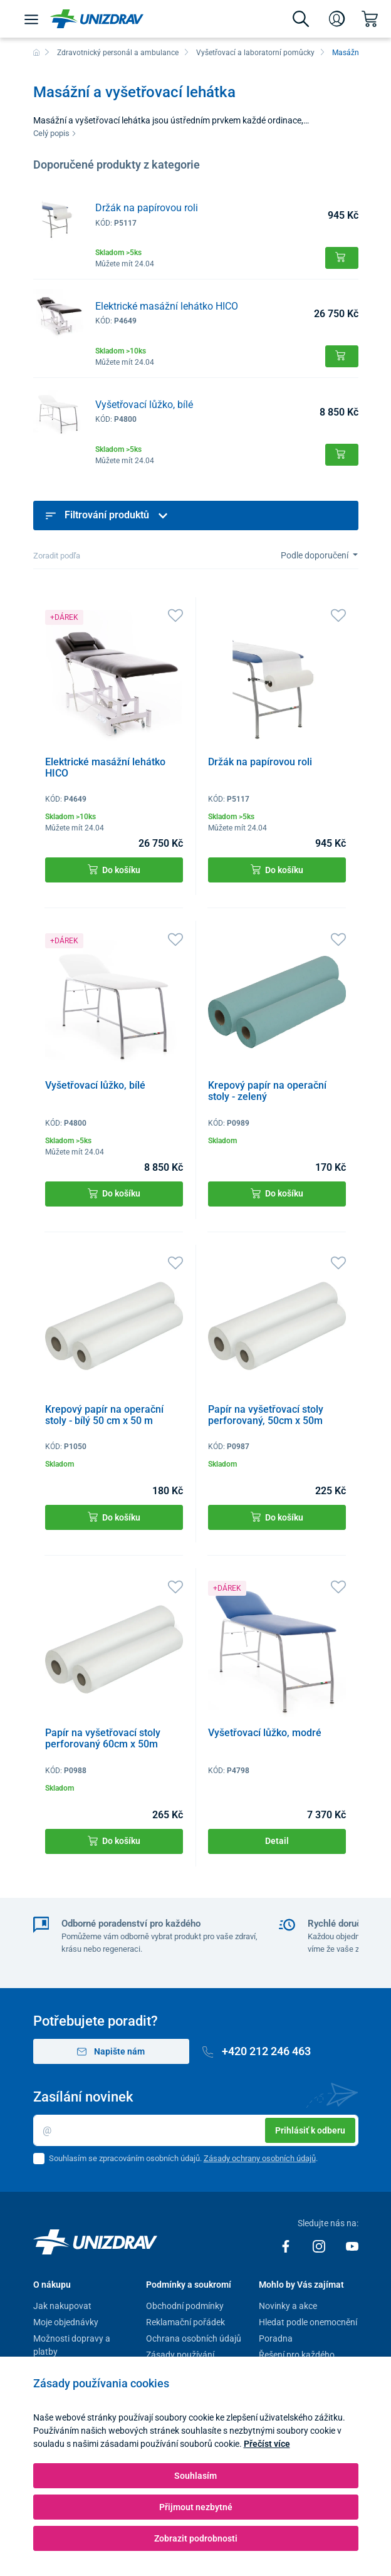 The width and height of the screenshot is (391, 2576). Describe the element at coordinates (166, 306) in the screenshot. I see `Elektrické masážní lehátko HICO` at that location.